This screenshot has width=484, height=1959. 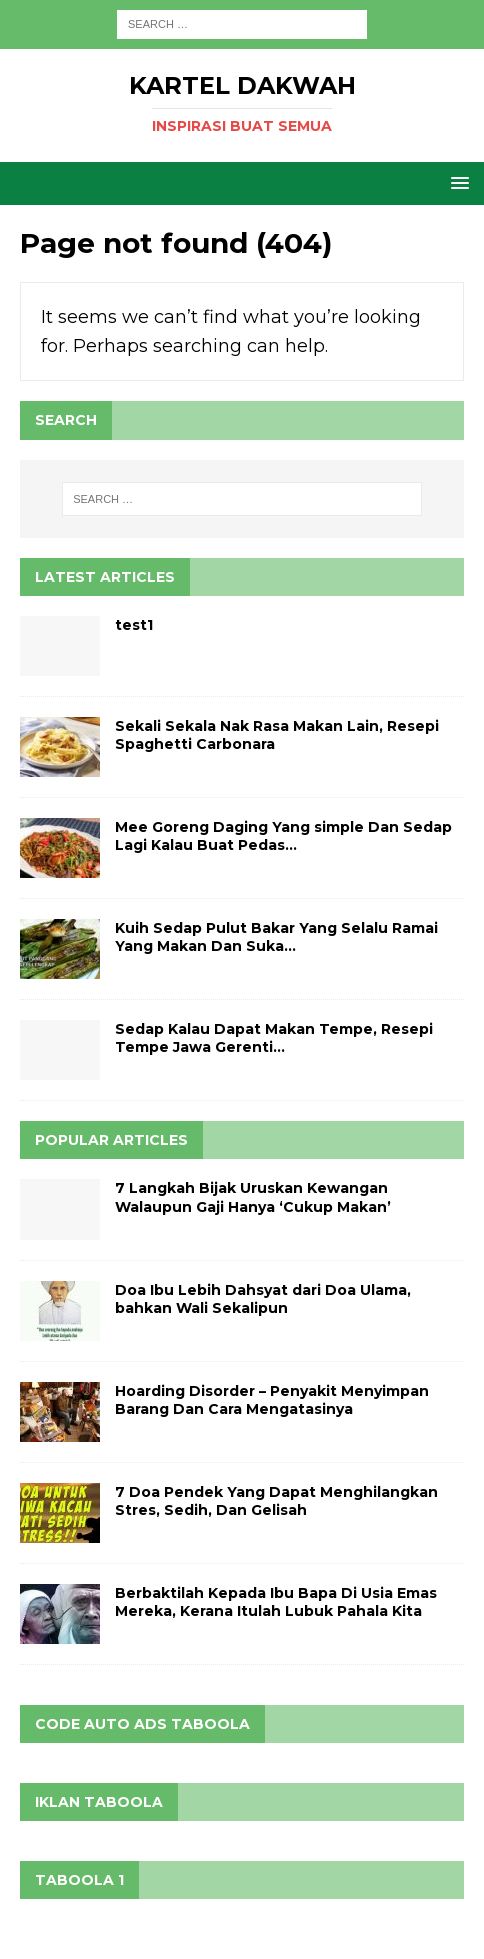 I want to click on Berbaktilah Kepada Ibu Bapa Di Usia Emas Mereka, Kerana Itulah Lubuk Pahala Kita, so click(x=276, y=1602).